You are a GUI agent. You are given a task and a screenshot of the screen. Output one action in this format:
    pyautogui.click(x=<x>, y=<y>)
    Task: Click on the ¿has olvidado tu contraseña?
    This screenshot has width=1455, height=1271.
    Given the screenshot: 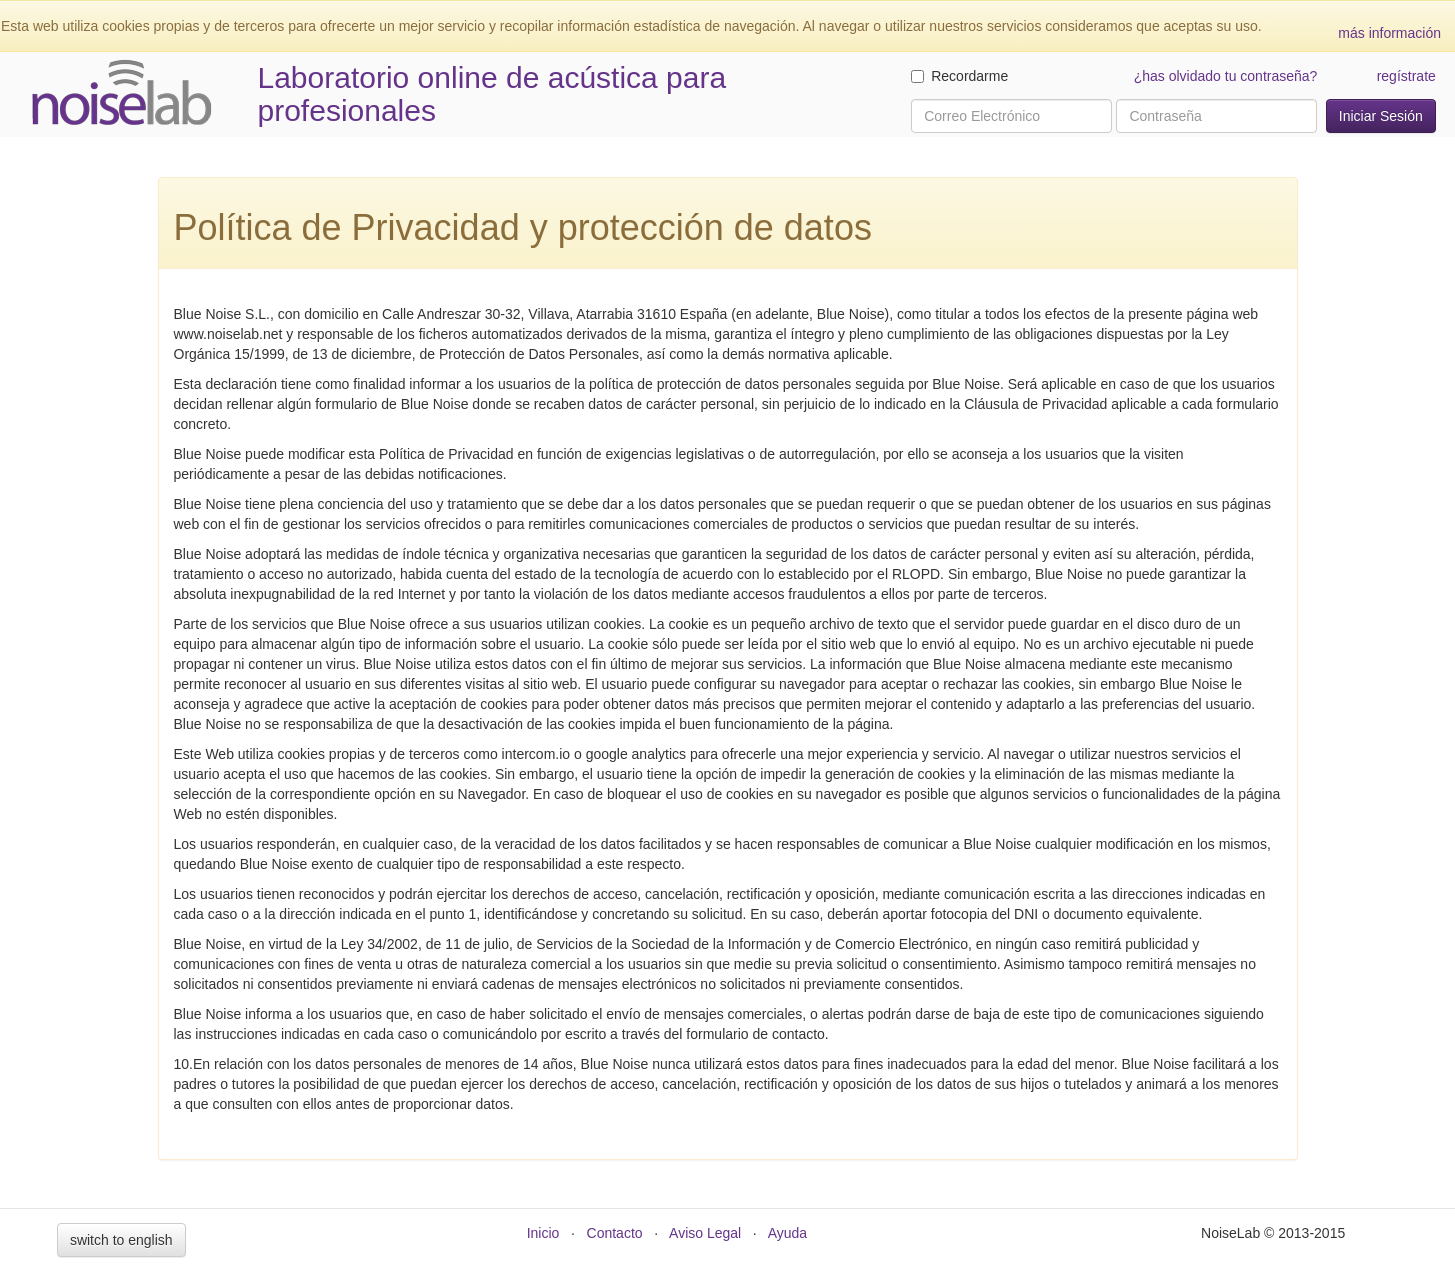 What is the action you would take?
    pyautogui.click(x=1226, y=76)
    